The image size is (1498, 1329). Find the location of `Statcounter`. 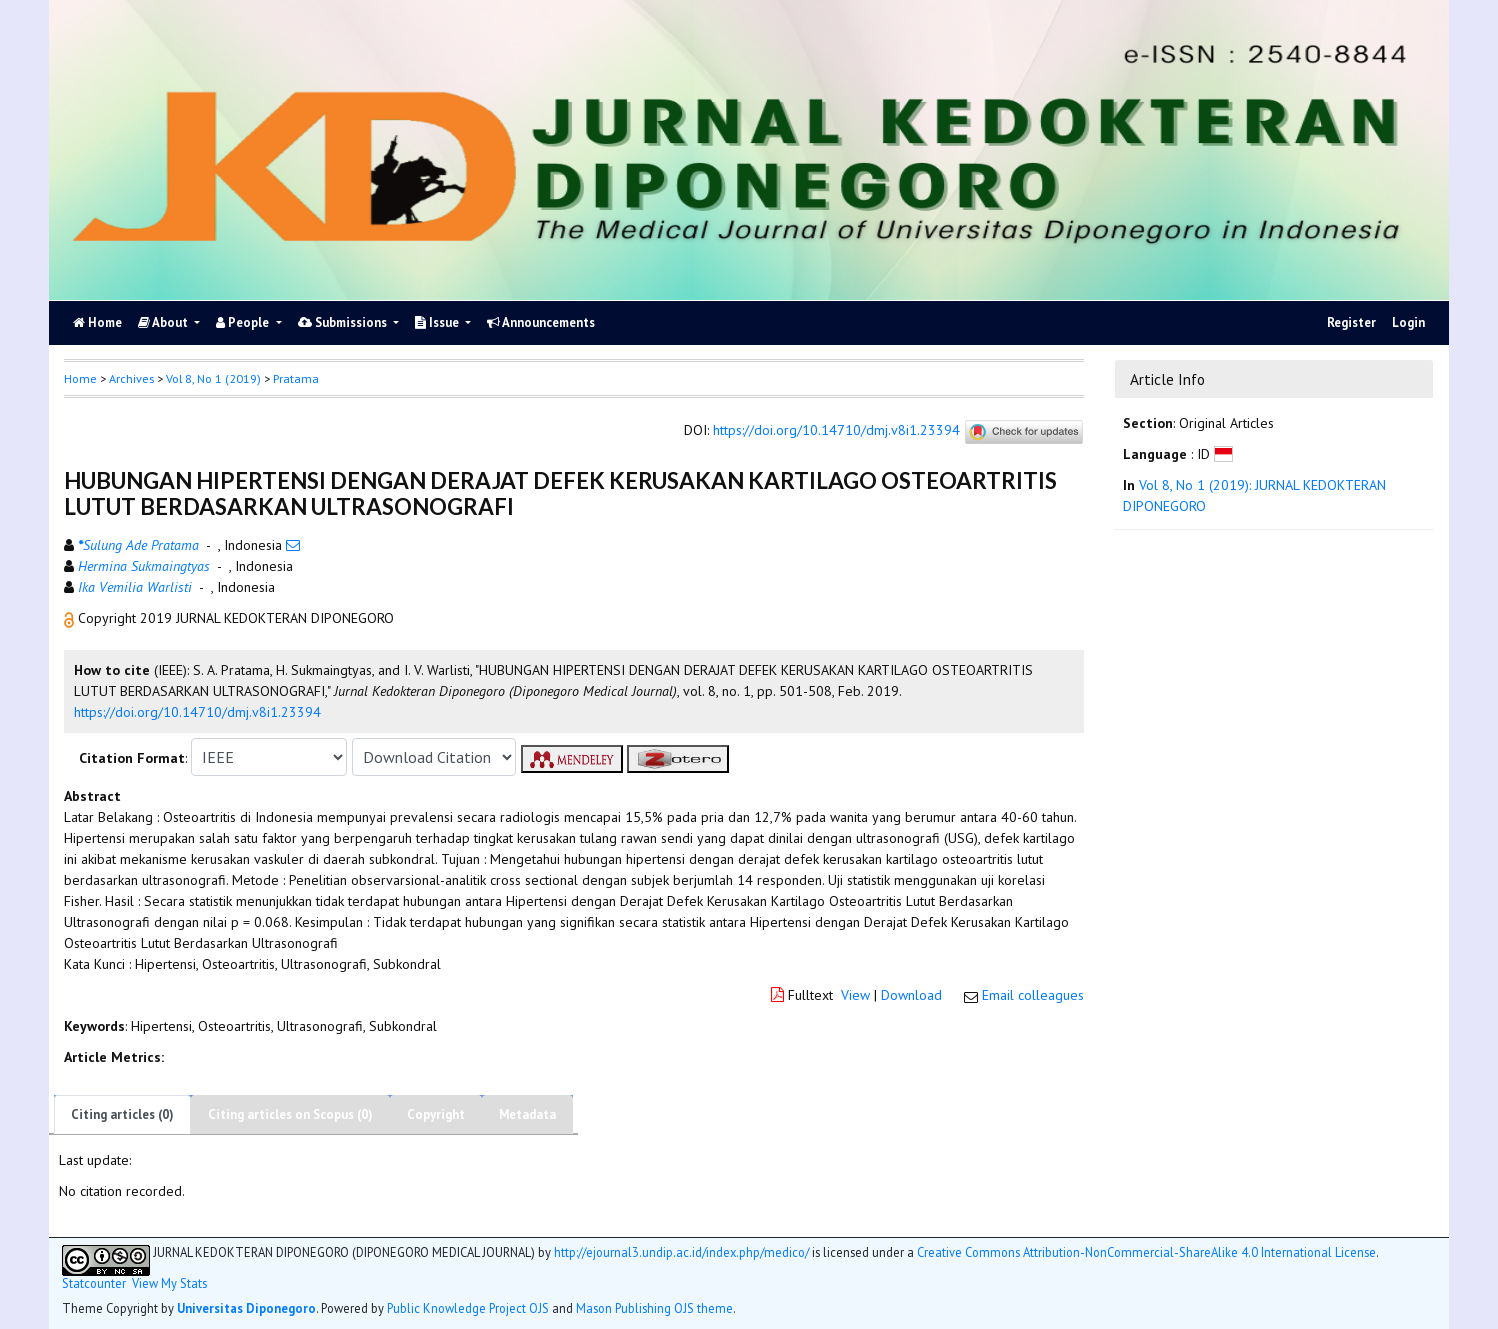

Statcounter is located at coordinates (94, 1283).